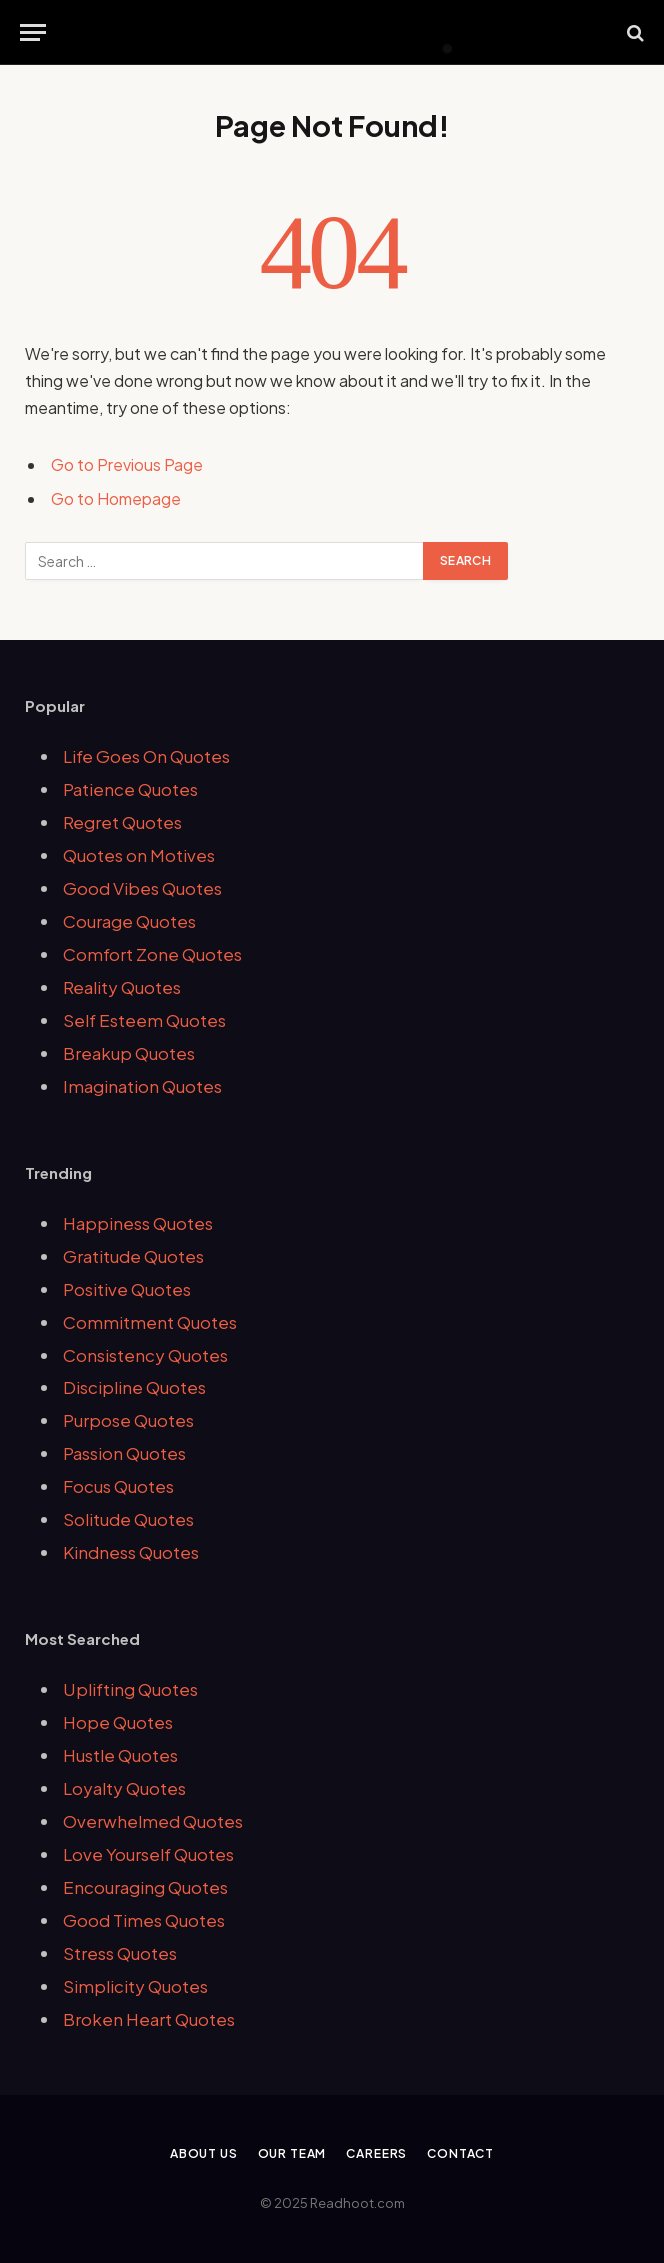  What do you see at coordinates (139, 855) in the screenshot?
I see `Quotes on Motives` at bounding box center [139, 855].